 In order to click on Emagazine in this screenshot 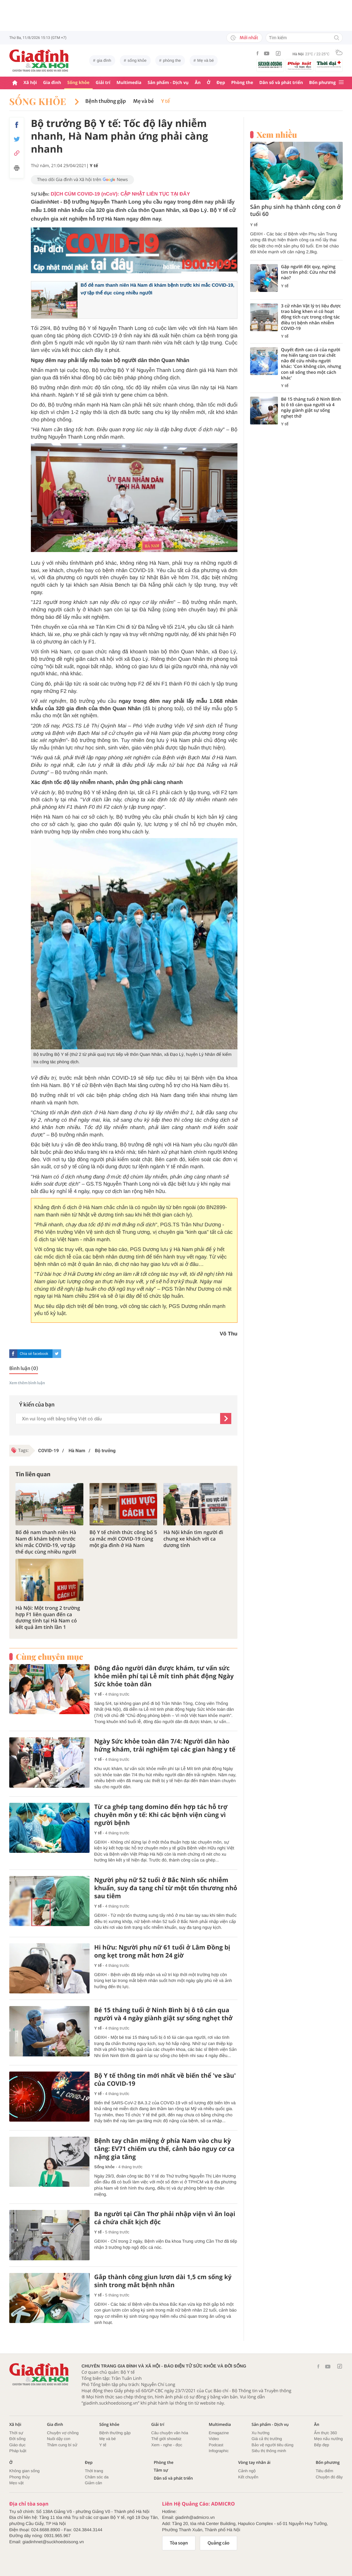, I will do `click(219, 2433)`.